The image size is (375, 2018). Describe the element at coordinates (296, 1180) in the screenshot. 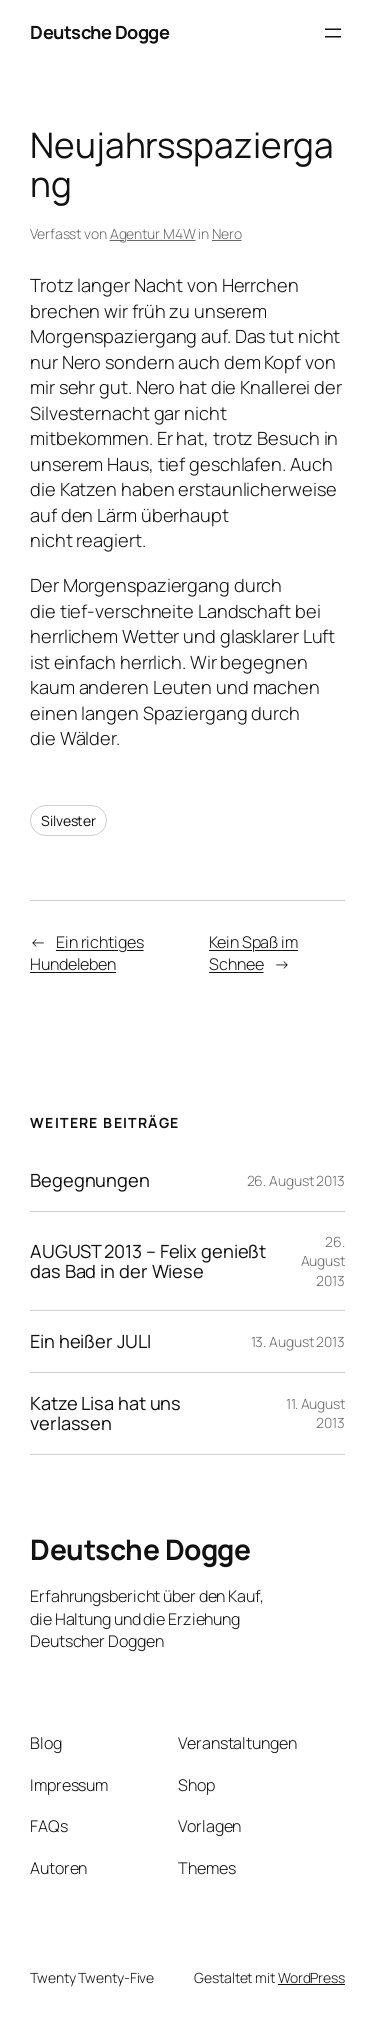

I see `26. August 2013` at that location.